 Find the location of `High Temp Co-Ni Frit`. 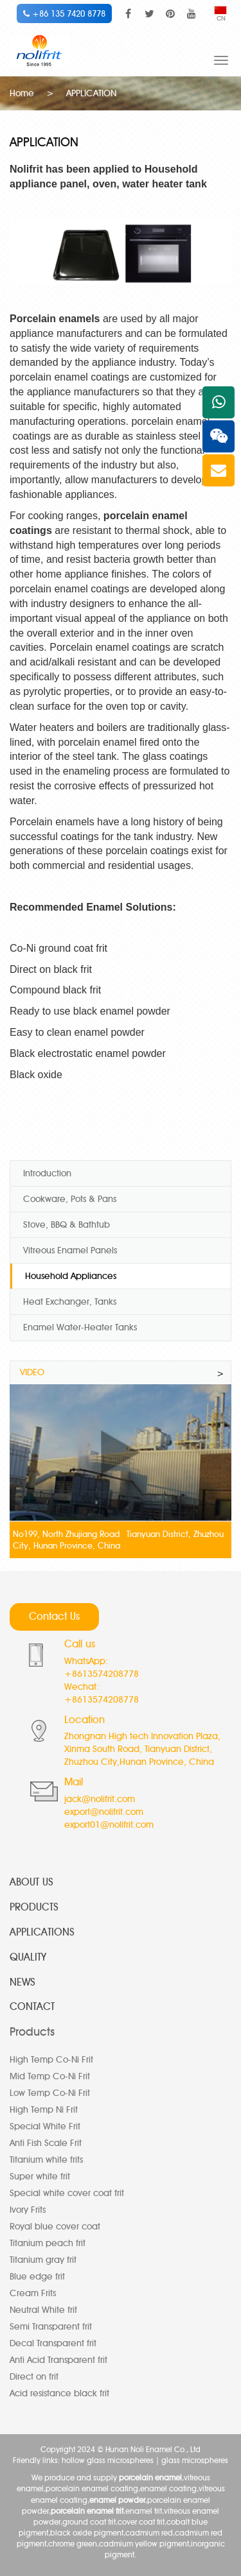

High Temp Co-Ni Frit is located at coordinates (51, 2059).